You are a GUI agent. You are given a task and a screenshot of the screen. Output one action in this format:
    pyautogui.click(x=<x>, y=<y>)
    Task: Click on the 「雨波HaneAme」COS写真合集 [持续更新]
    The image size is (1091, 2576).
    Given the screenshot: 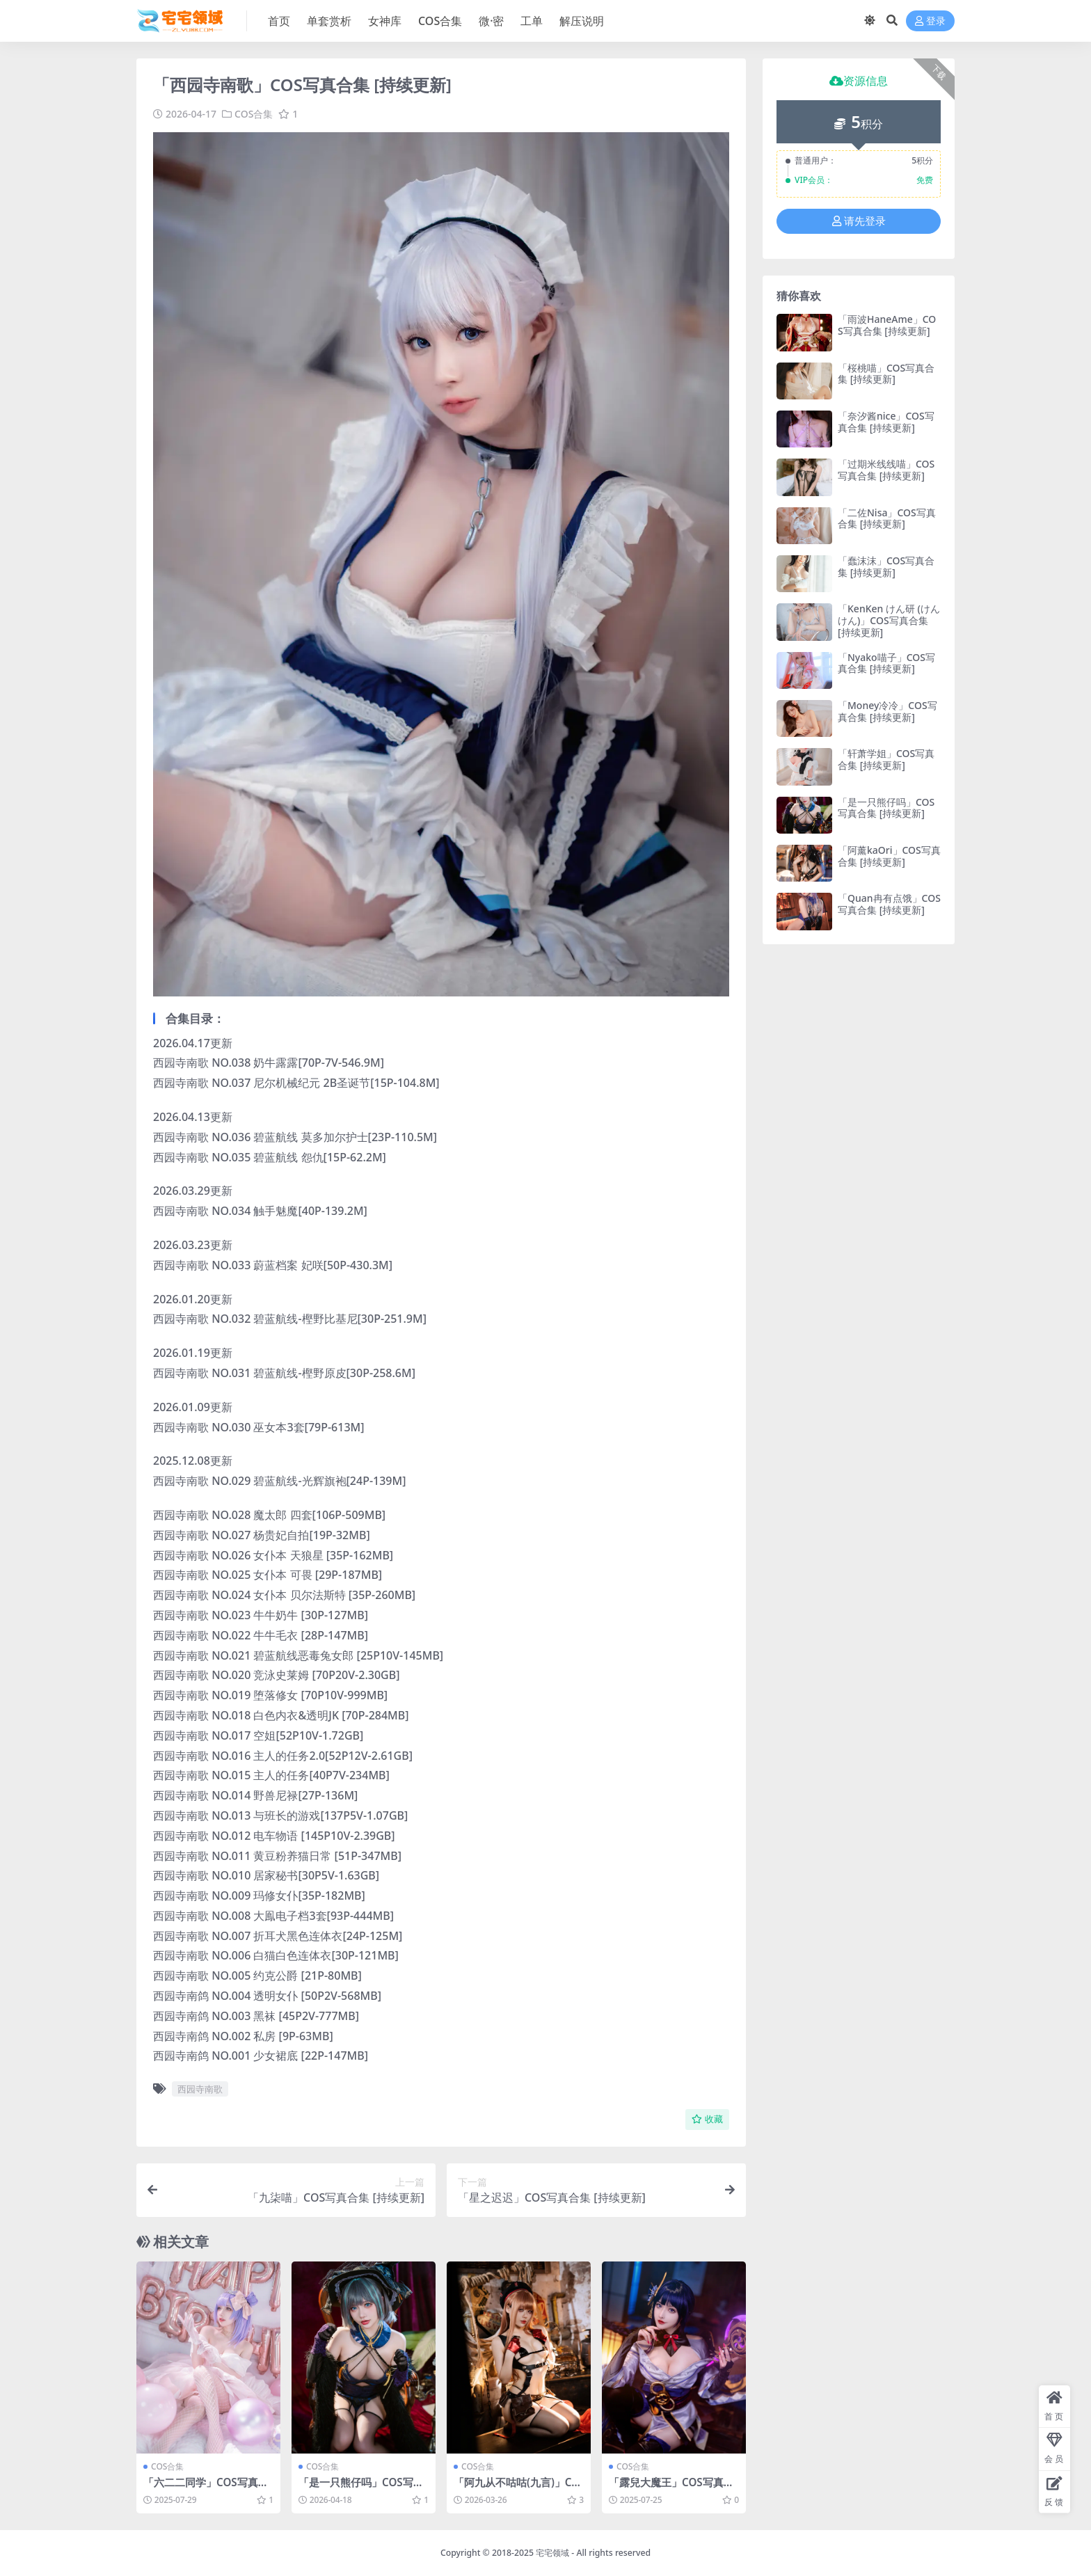 What is the action you would take?
    pyautogui.click(x=887, y=324)
    